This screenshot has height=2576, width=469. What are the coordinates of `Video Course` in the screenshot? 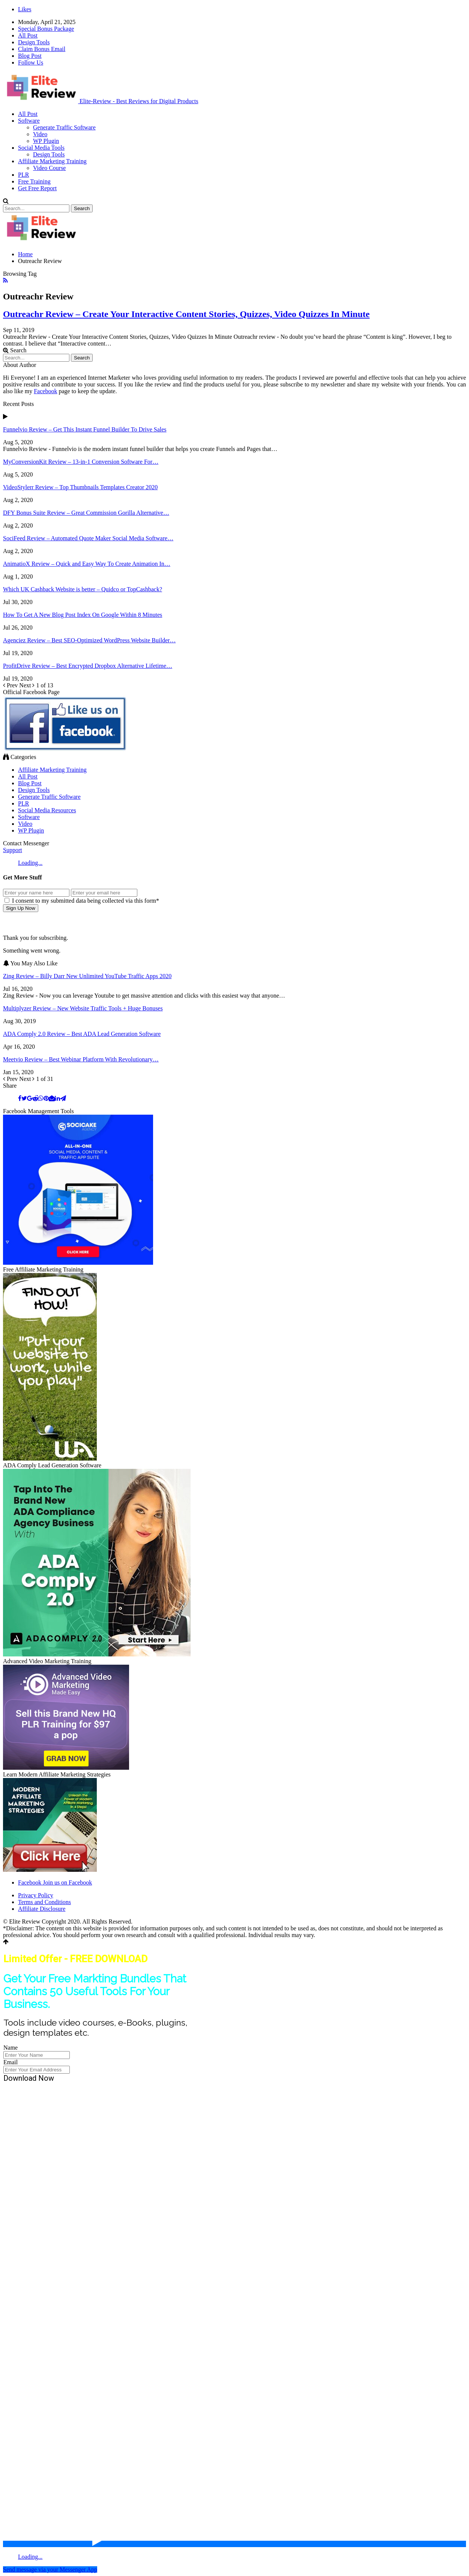 It's located at (49, 168).